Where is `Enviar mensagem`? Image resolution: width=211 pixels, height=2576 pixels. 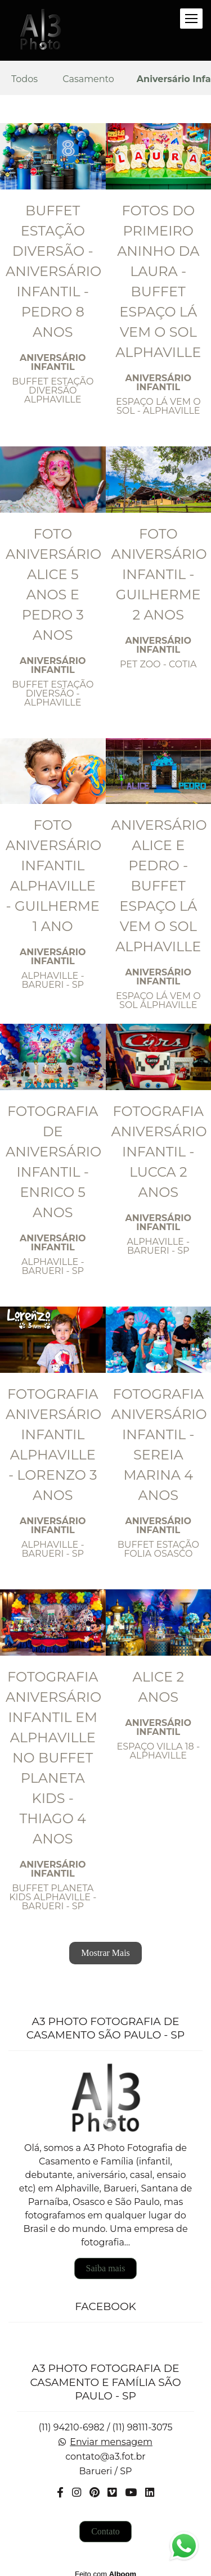
Enviar mensagem is located at coordinates (111, 2434).